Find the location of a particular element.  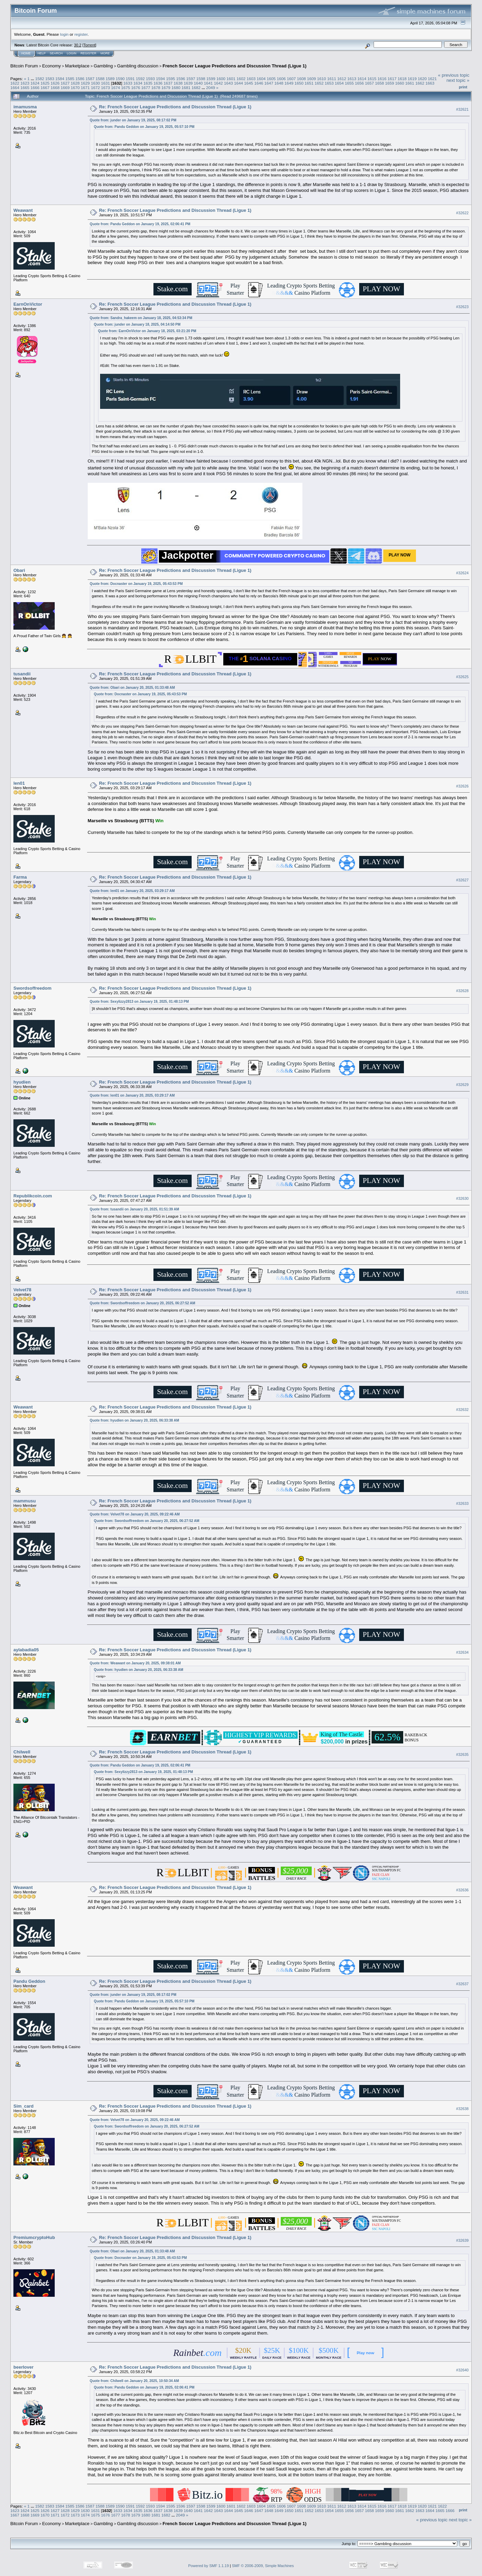

1674 is located at coordinates (115, 87).